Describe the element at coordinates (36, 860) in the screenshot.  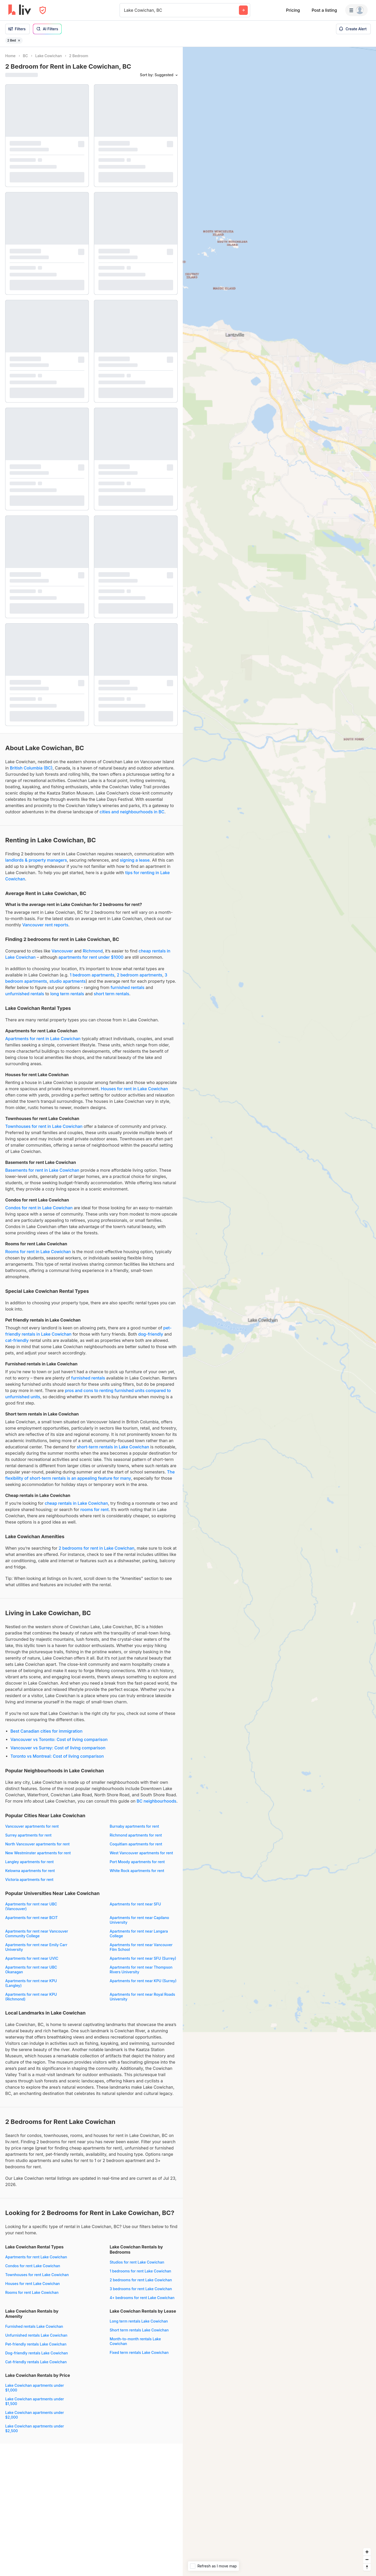
I see `landlords & property managers` at that location.